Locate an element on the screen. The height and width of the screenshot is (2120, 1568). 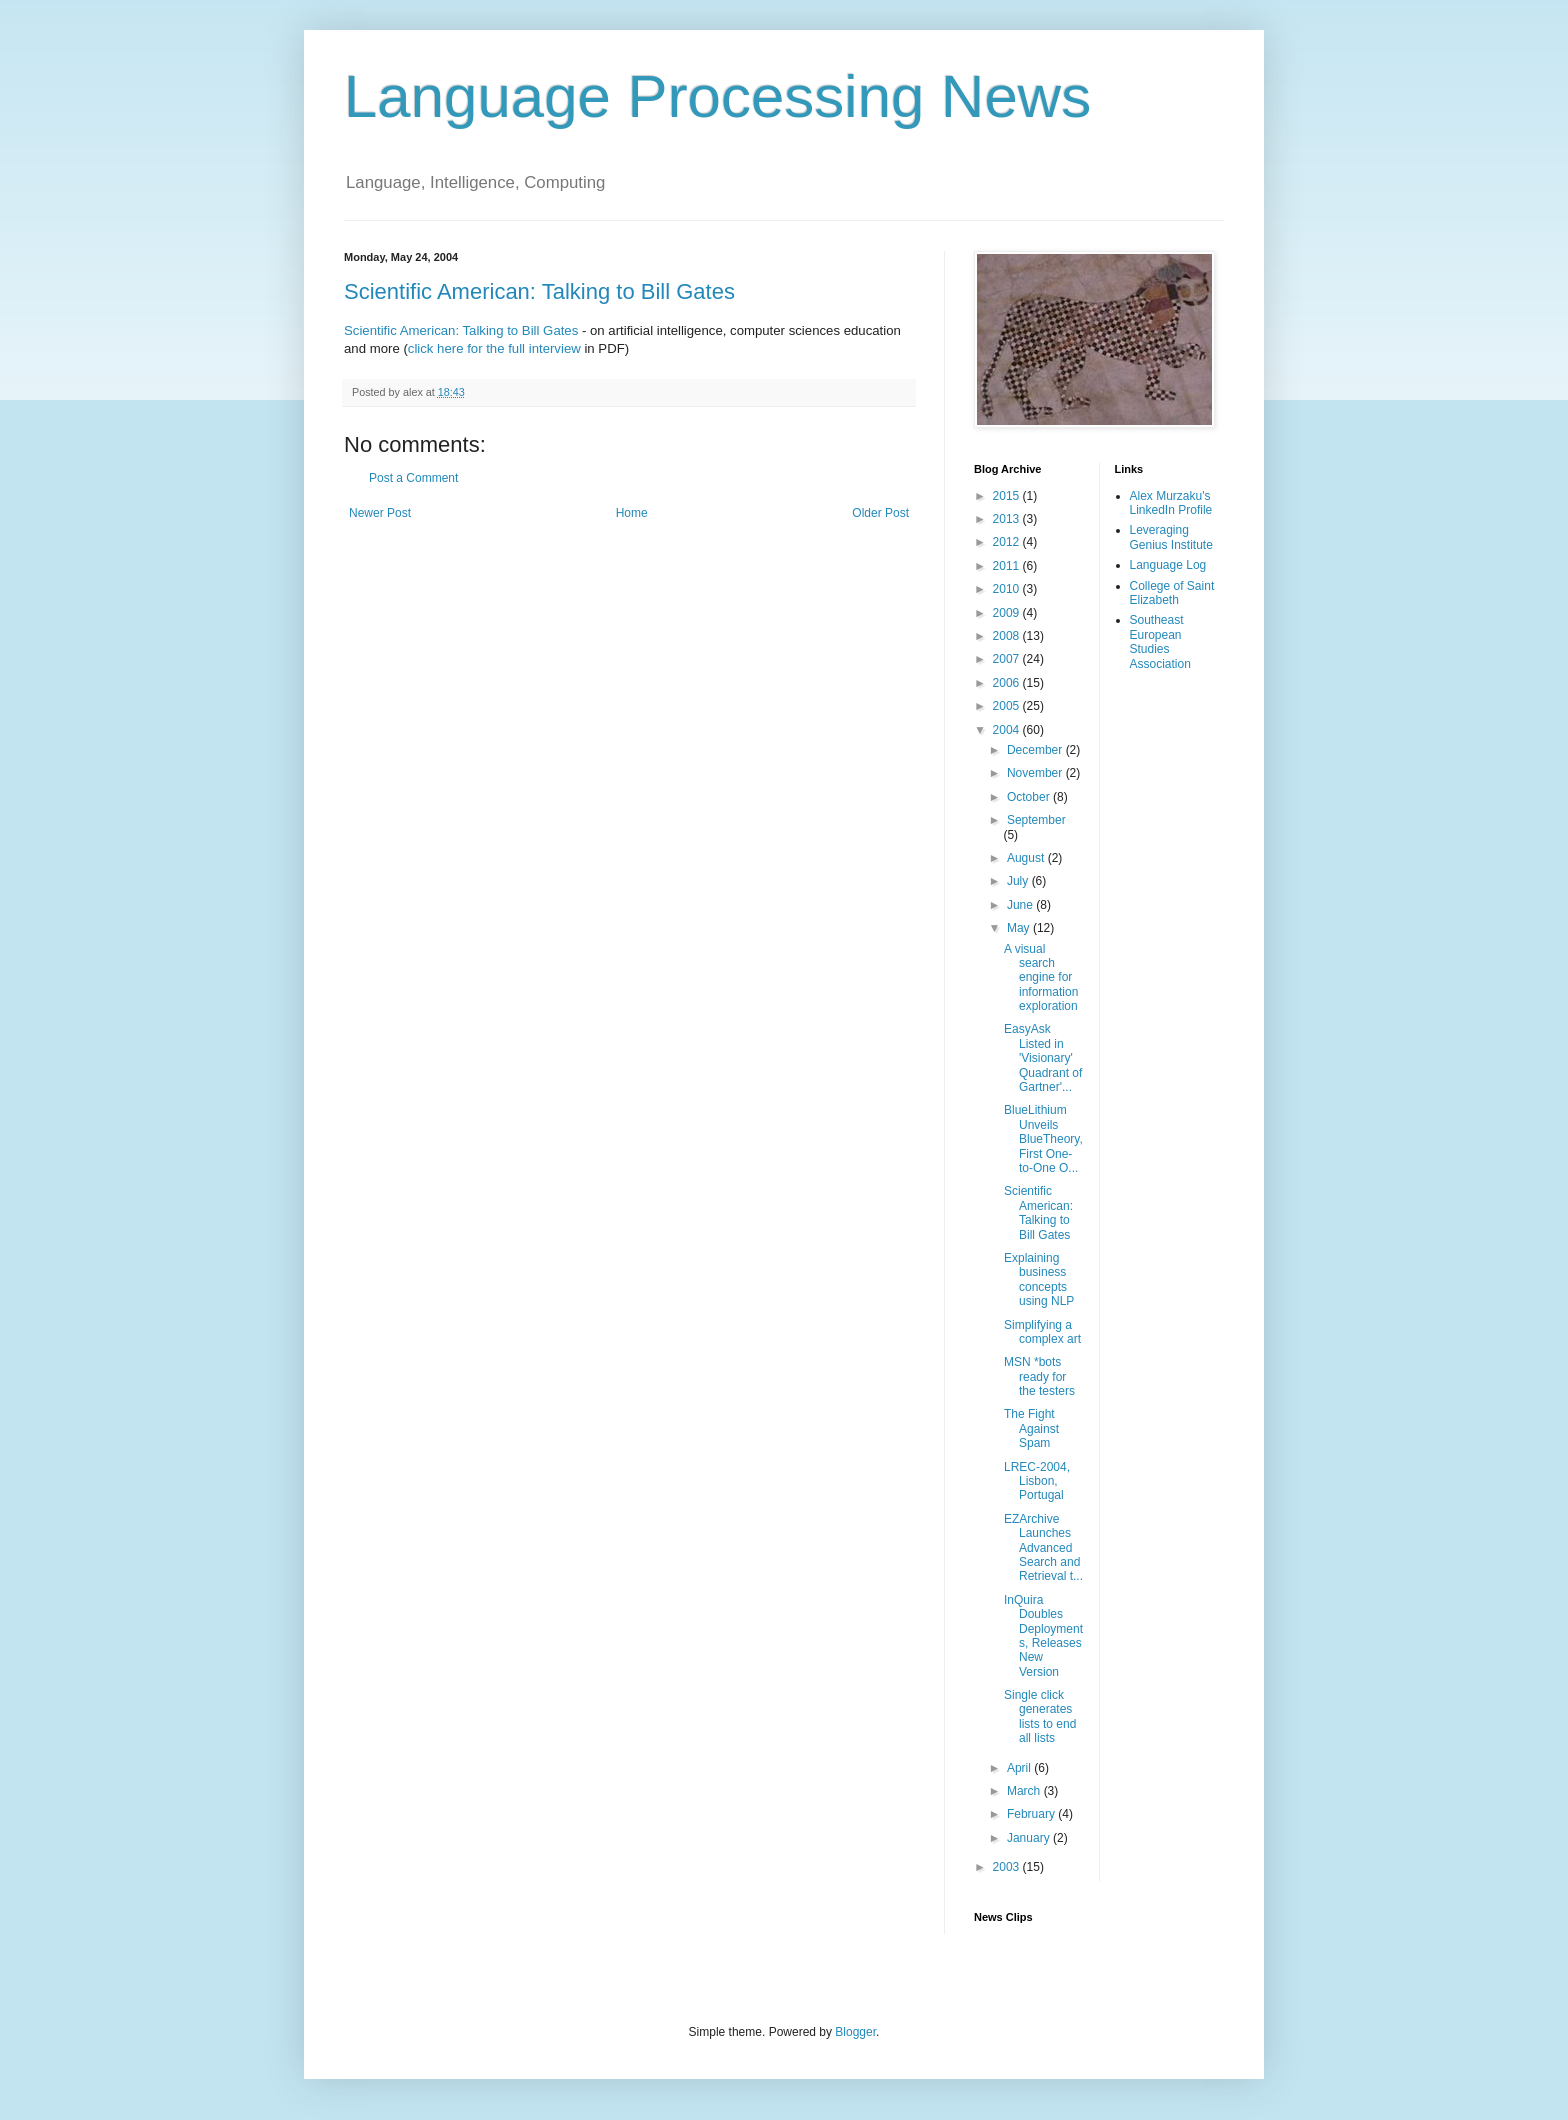
2006 is located at coordinates (1008, 683).